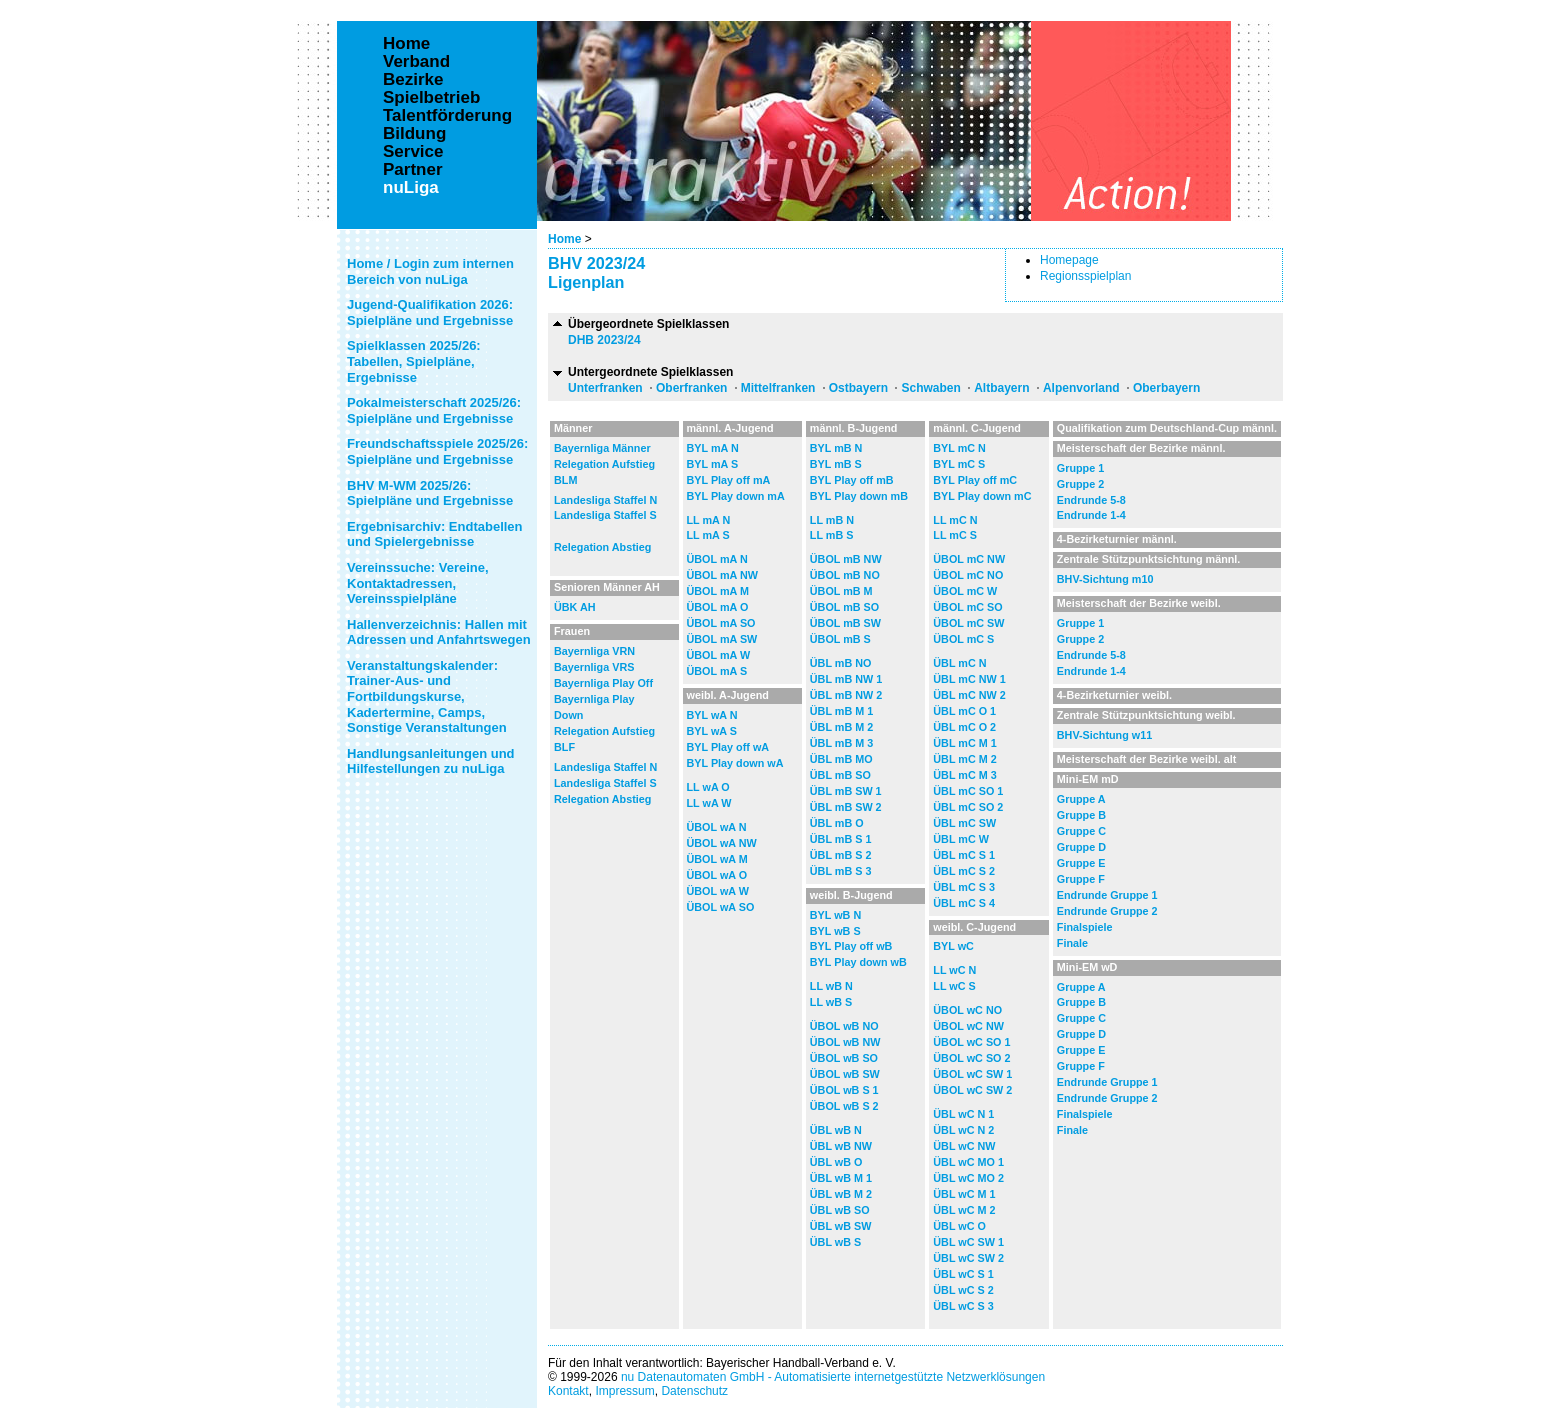  I want to click on ÜBL wB SW, so click(841, 1226).